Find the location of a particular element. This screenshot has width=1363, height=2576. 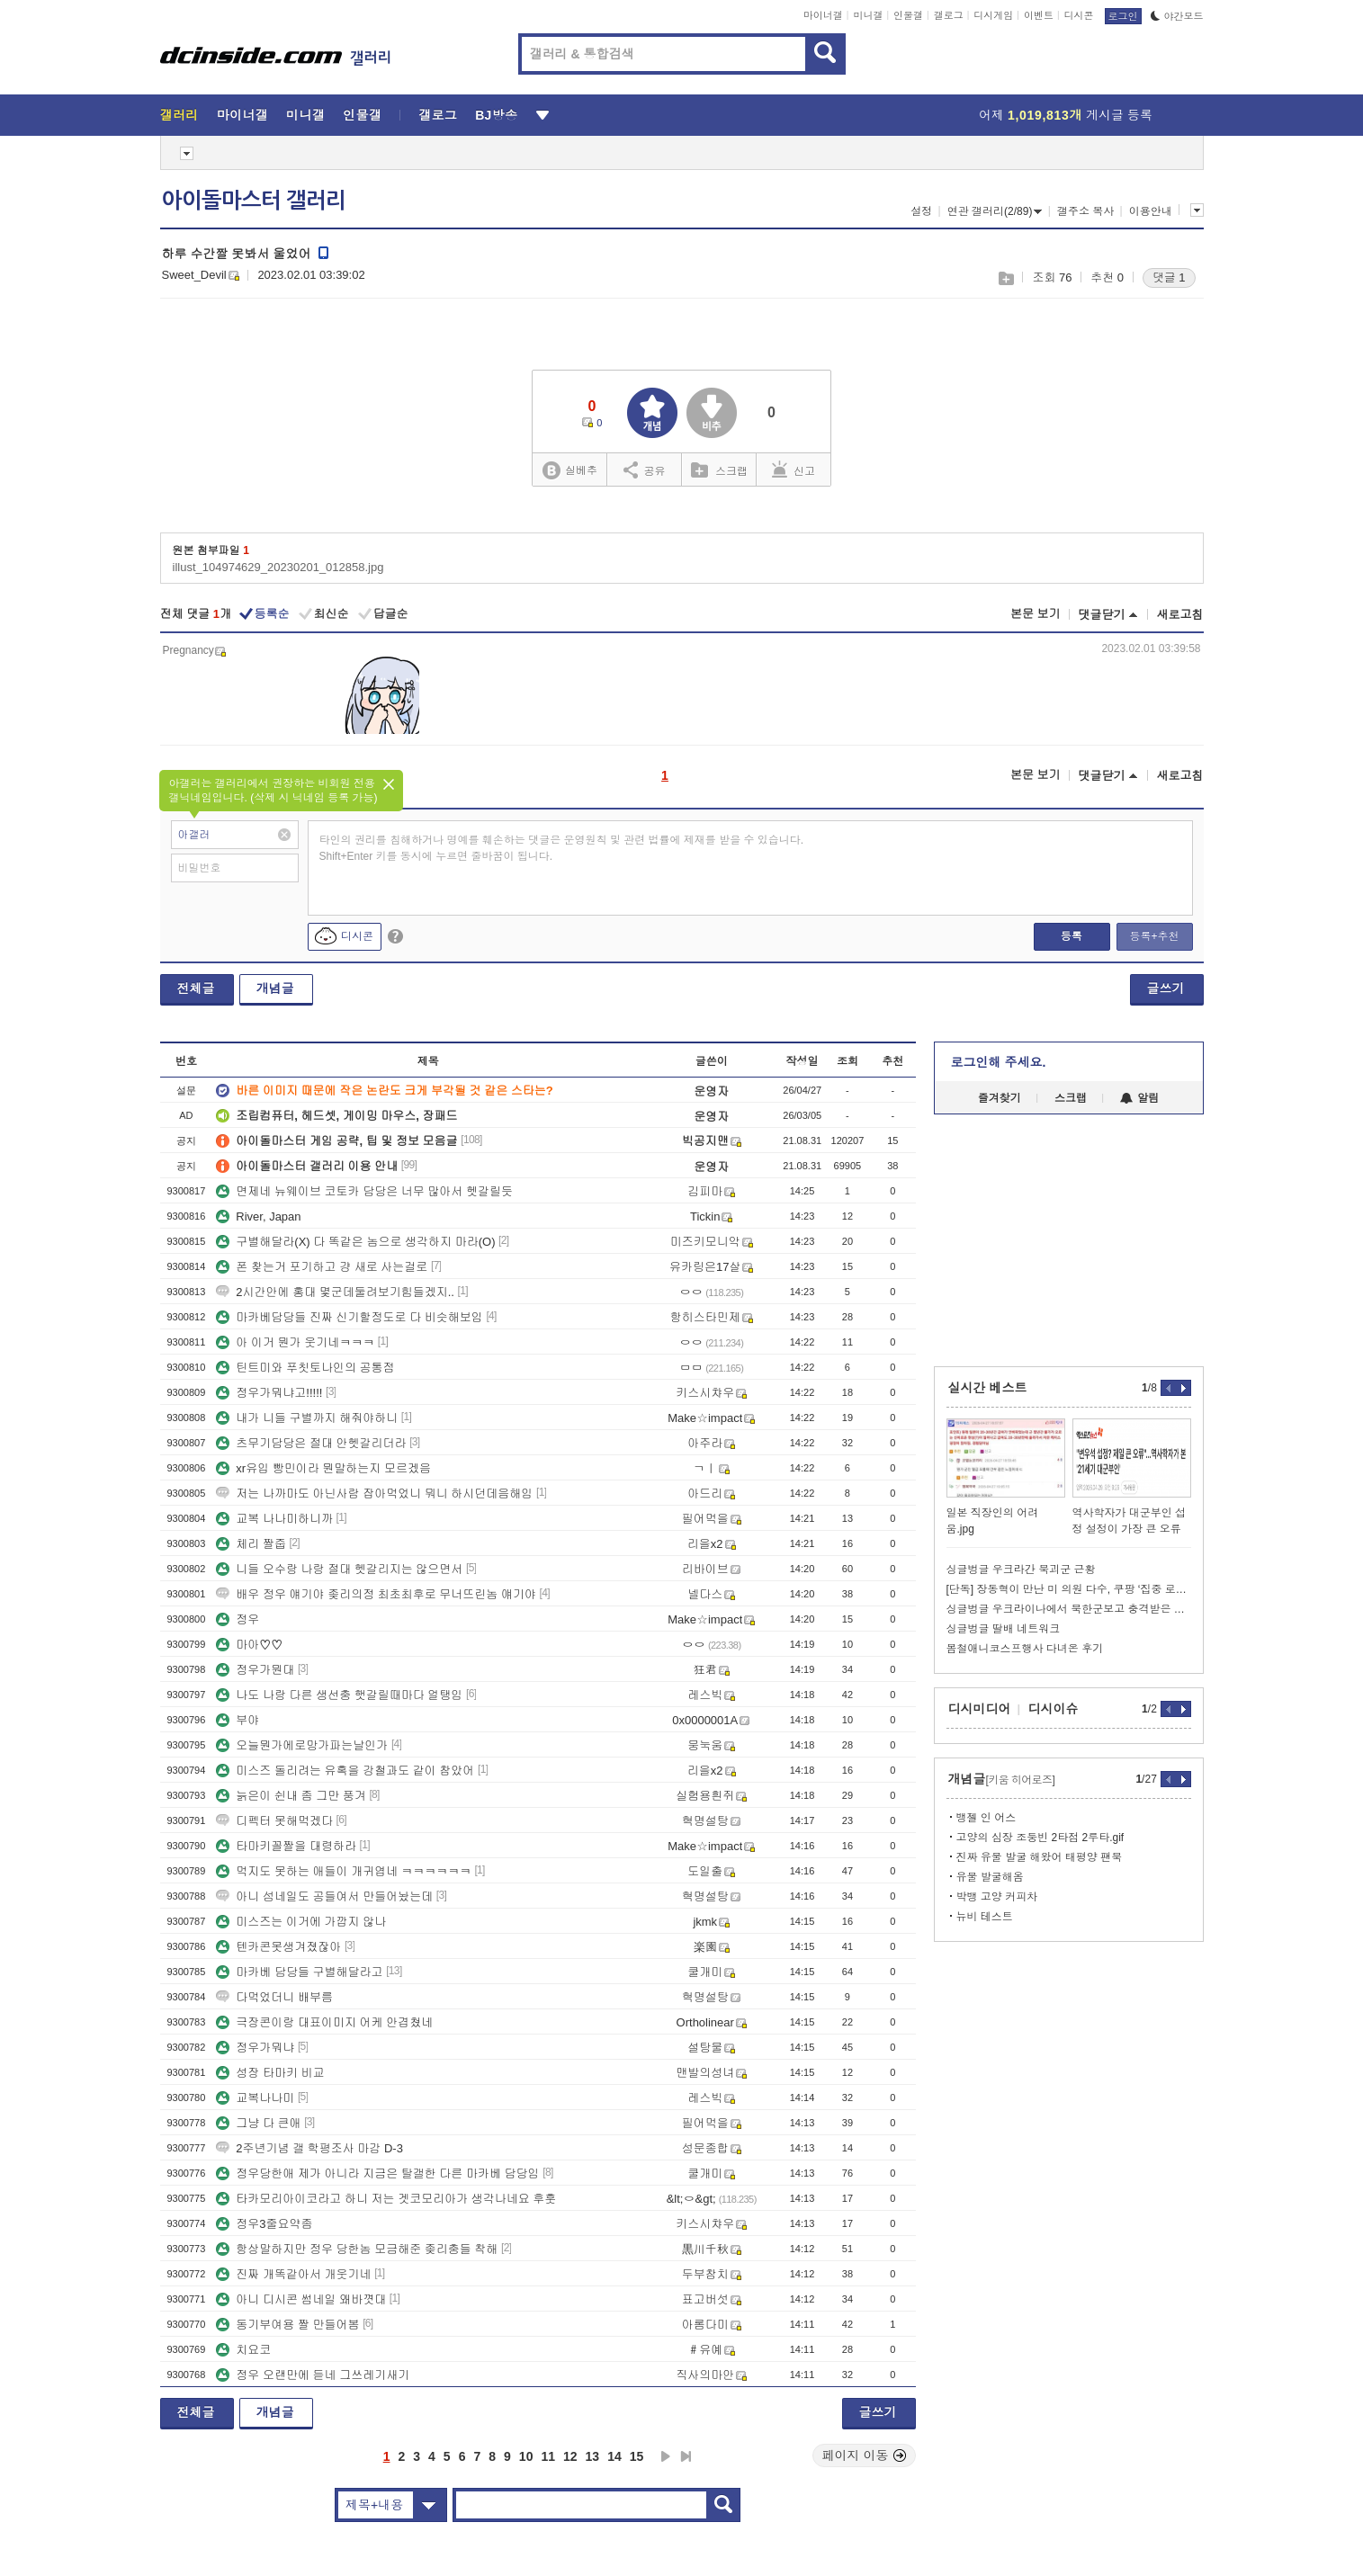

갤러리 is located at coordinates (179, 115).